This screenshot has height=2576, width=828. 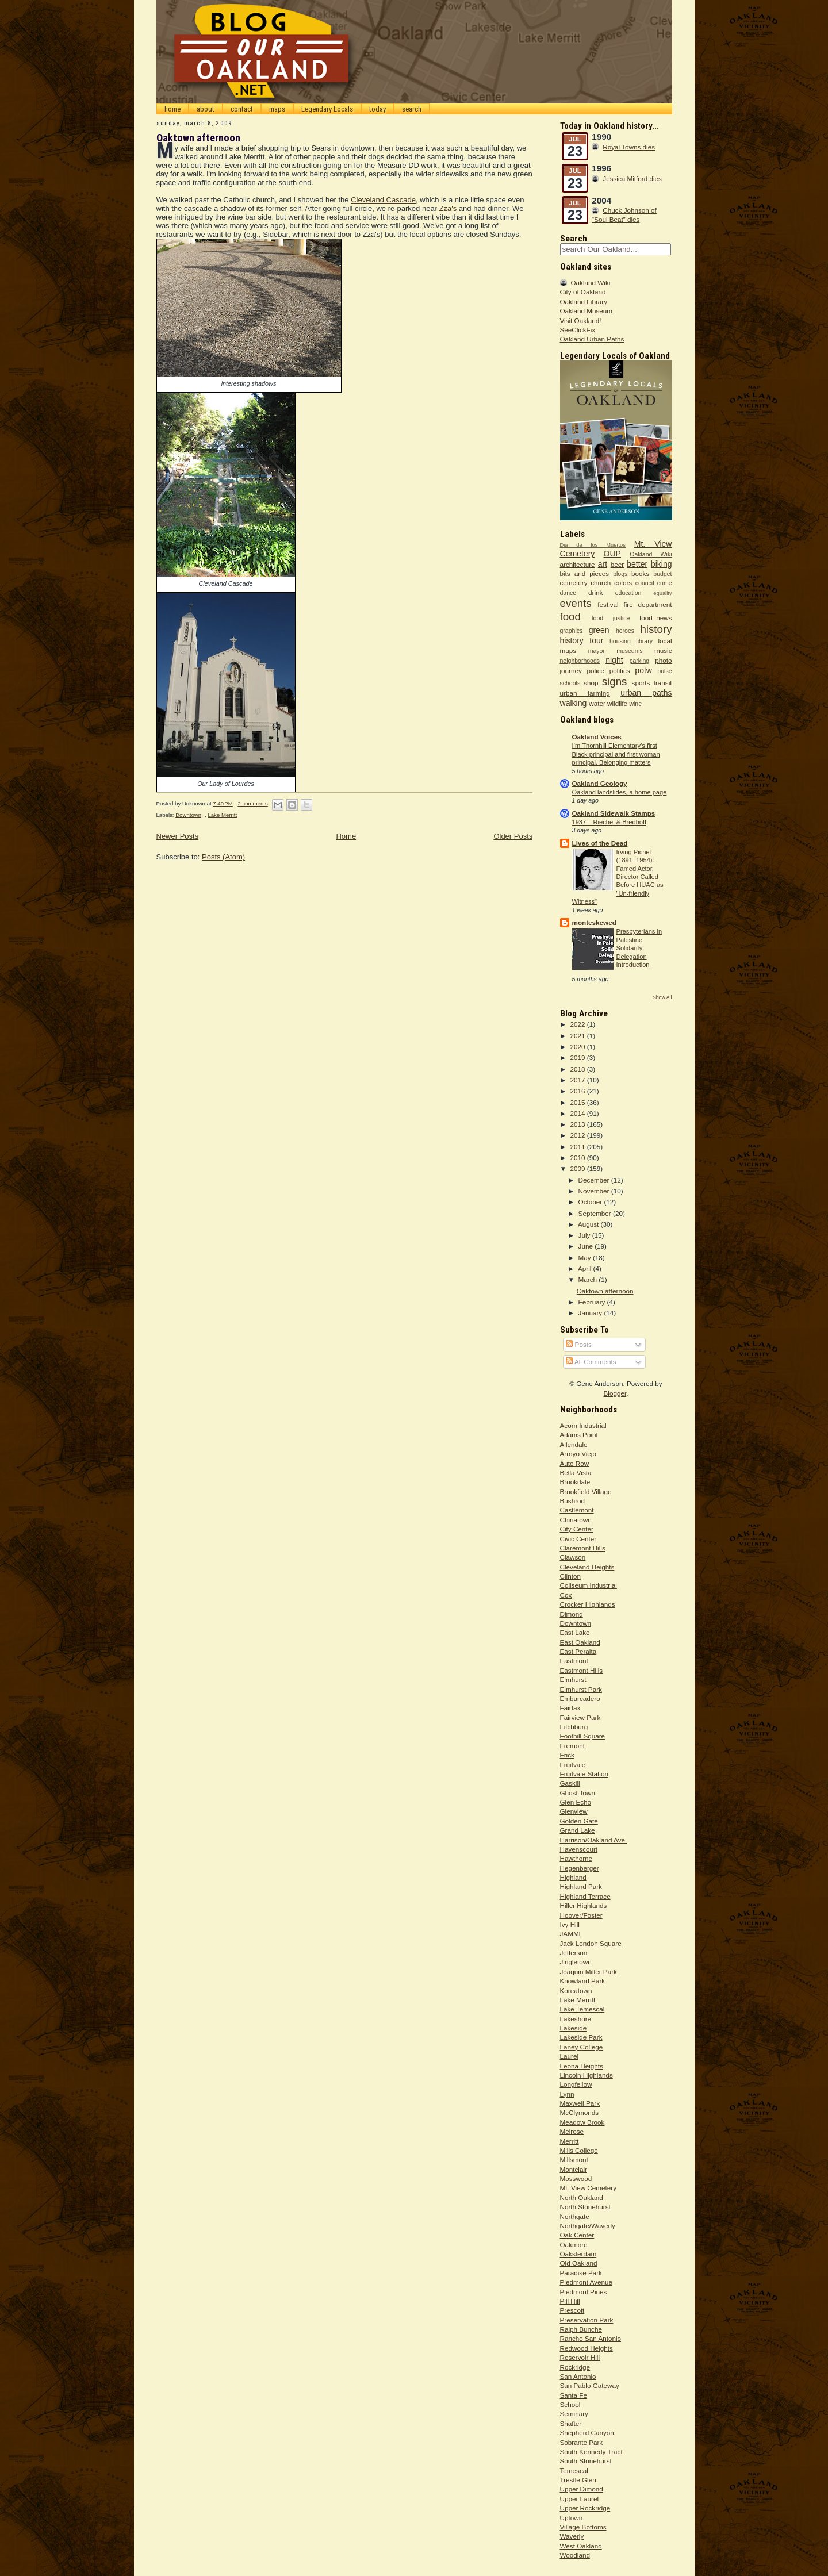 I want to click on Temescal, so click(x=574, y=2470).